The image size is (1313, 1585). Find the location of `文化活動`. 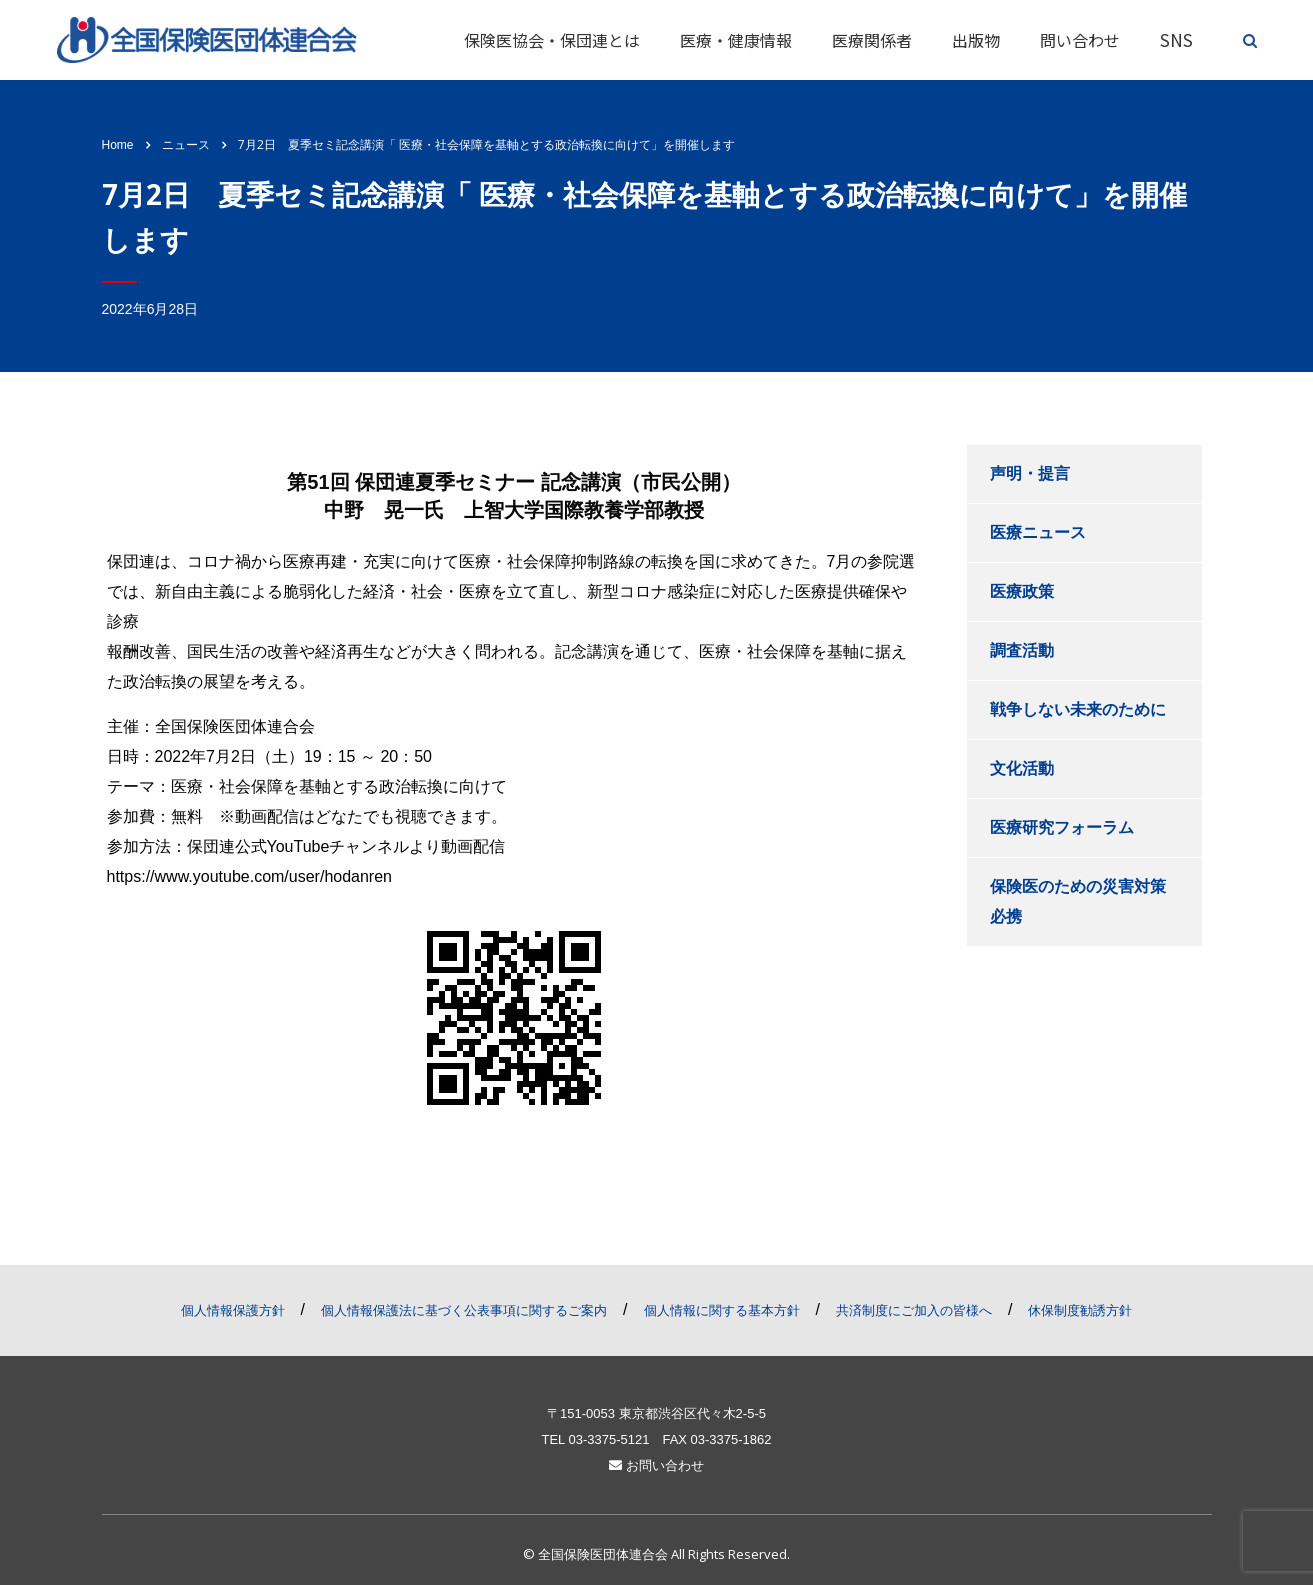

文化活動 is located at coordinates (1022, 768).